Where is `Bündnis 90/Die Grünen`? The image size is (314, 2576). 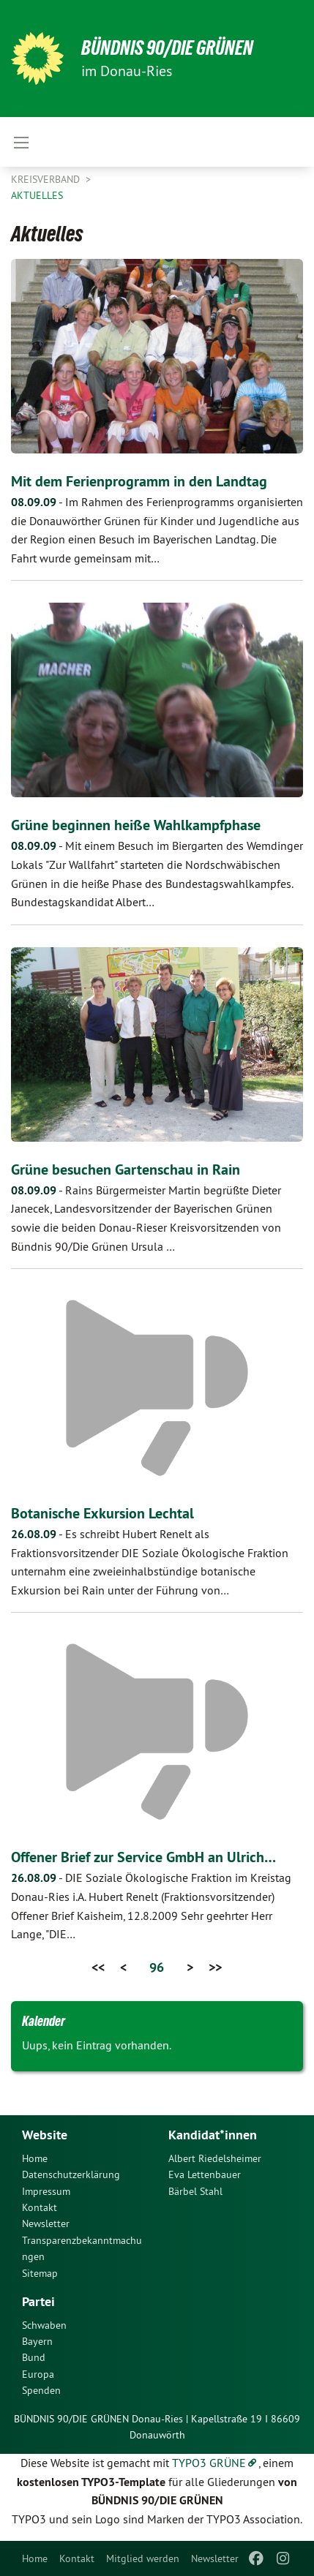 Bündnis 90/Die Grünen is located at coordinates (167, 48).